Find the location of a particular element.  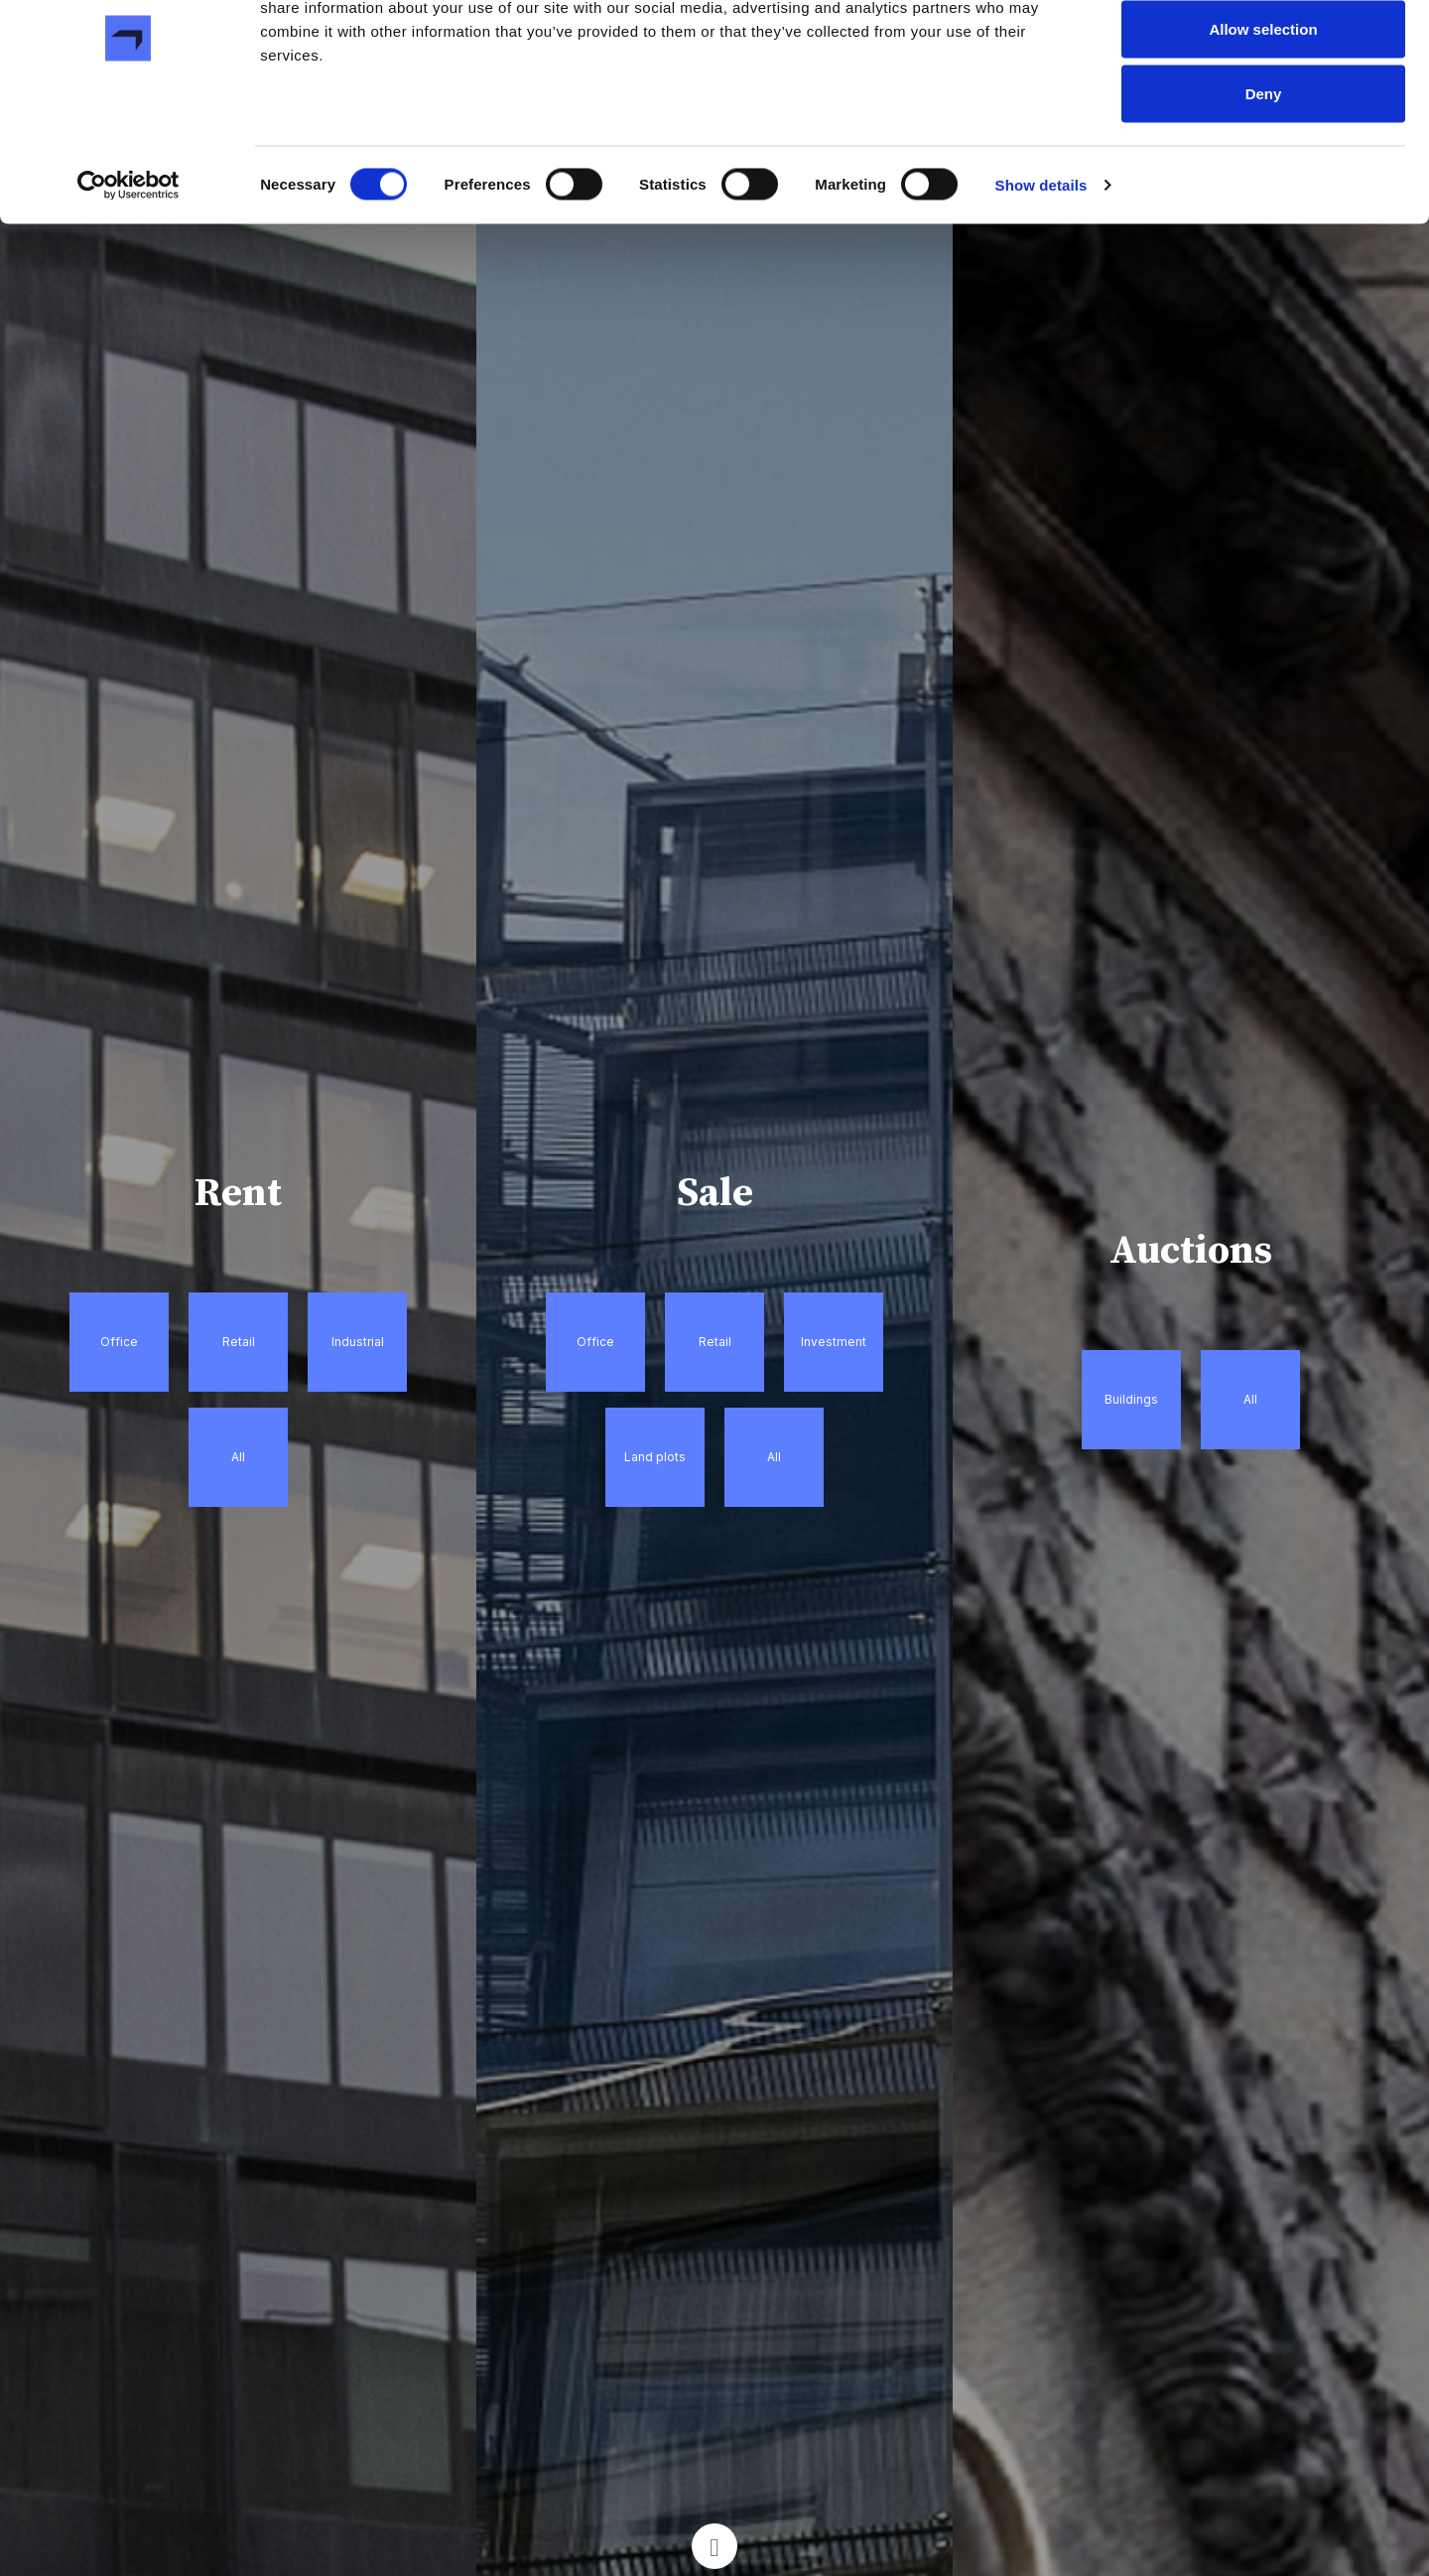

Deny is located at coordinates (1263, 182).